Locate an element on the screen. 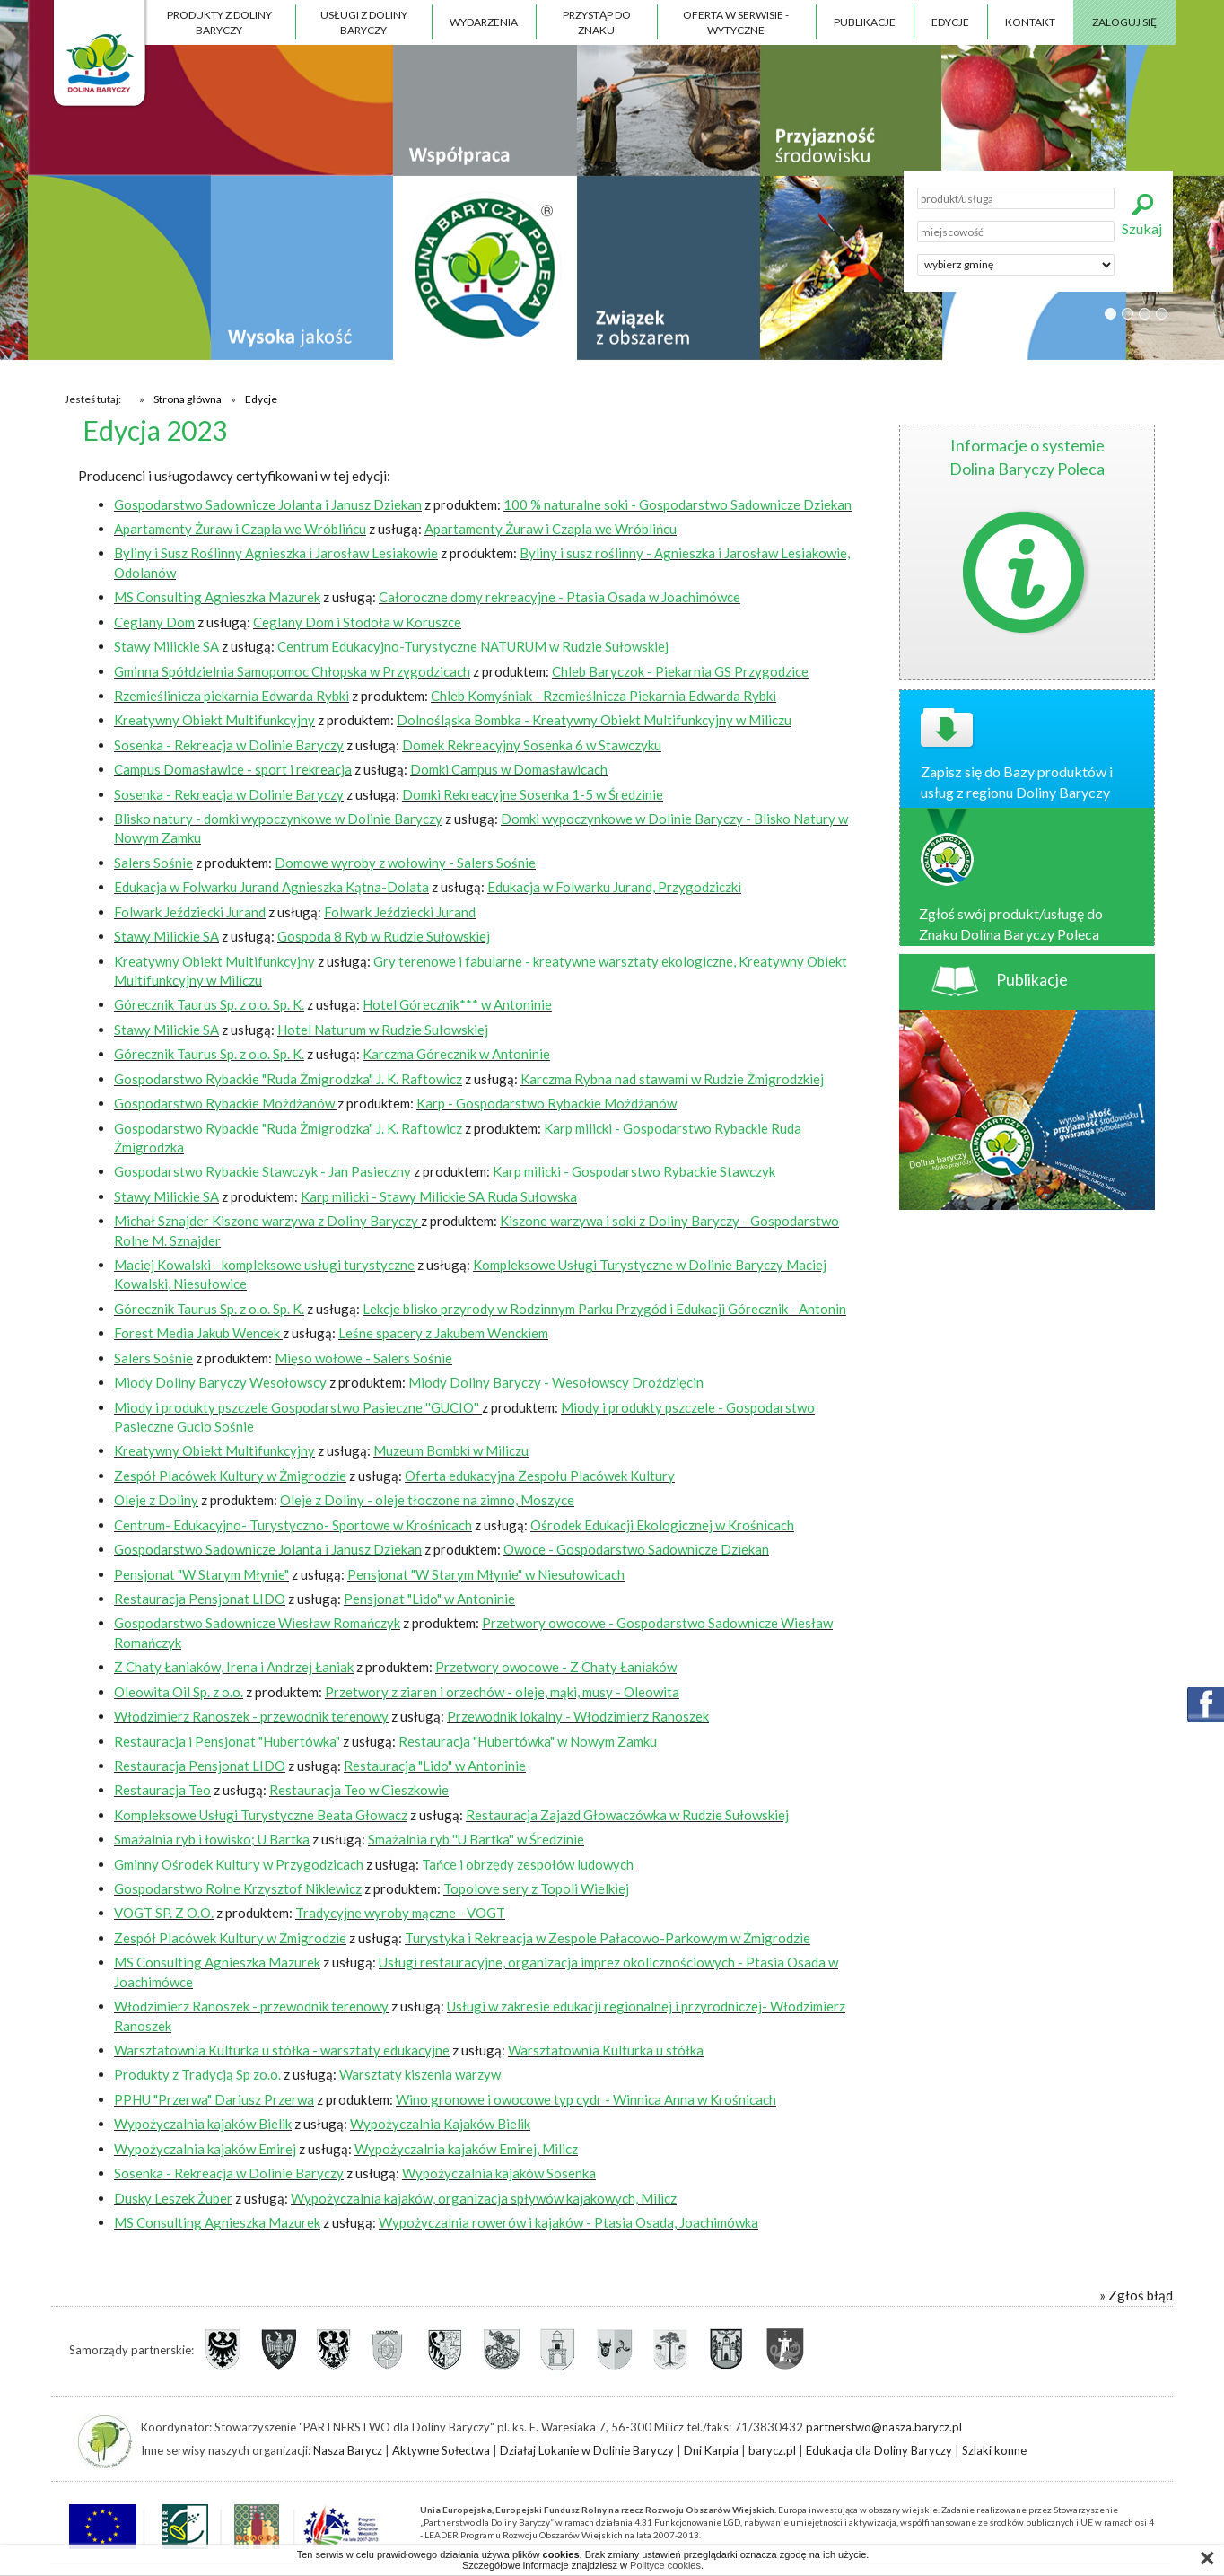 The height and width of the screenshot is (2576, 1224). Warsztatownia Kulturka u stółka is located at coordinates (606, 2050).